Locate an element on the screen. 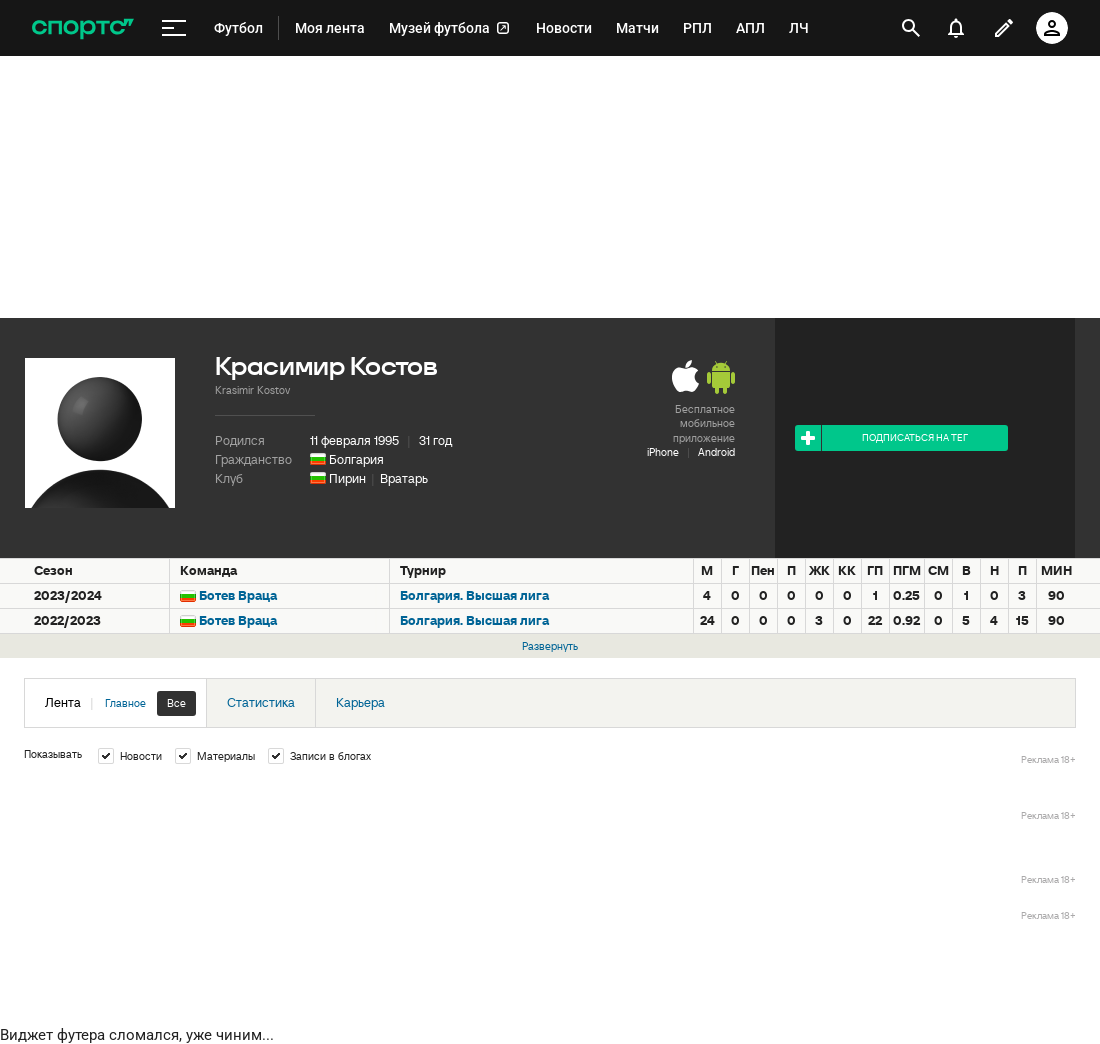 This screenshot has height=1044, width=1100. Болгария. Высшая лига is located at coordinates (474, 595).